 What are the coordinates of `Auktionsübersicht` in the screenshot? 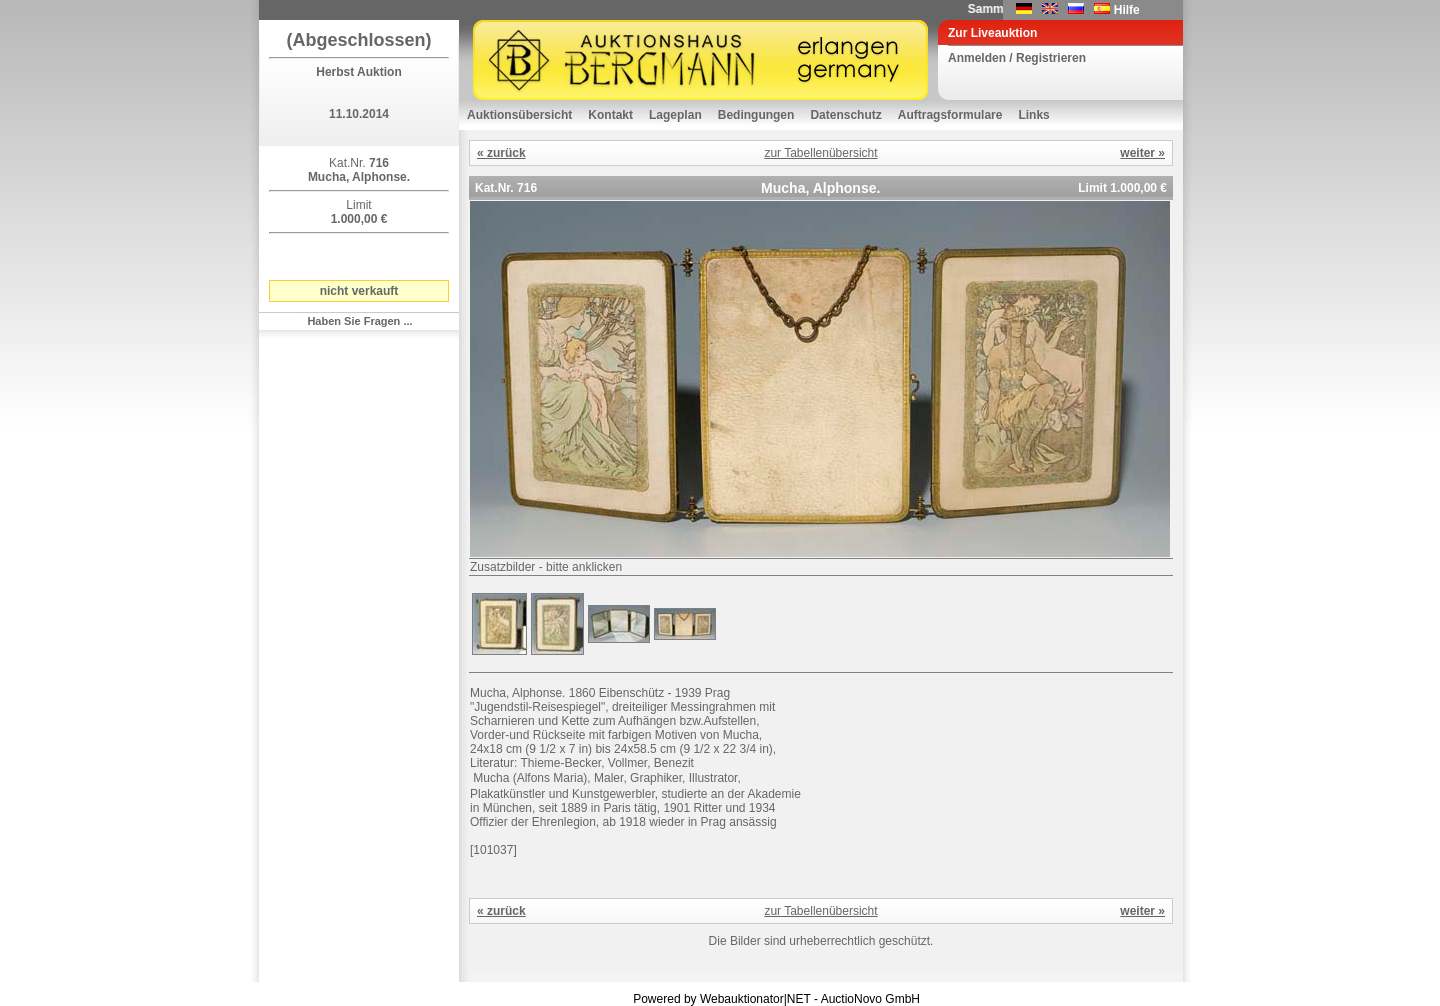 It's located at (519, 115).